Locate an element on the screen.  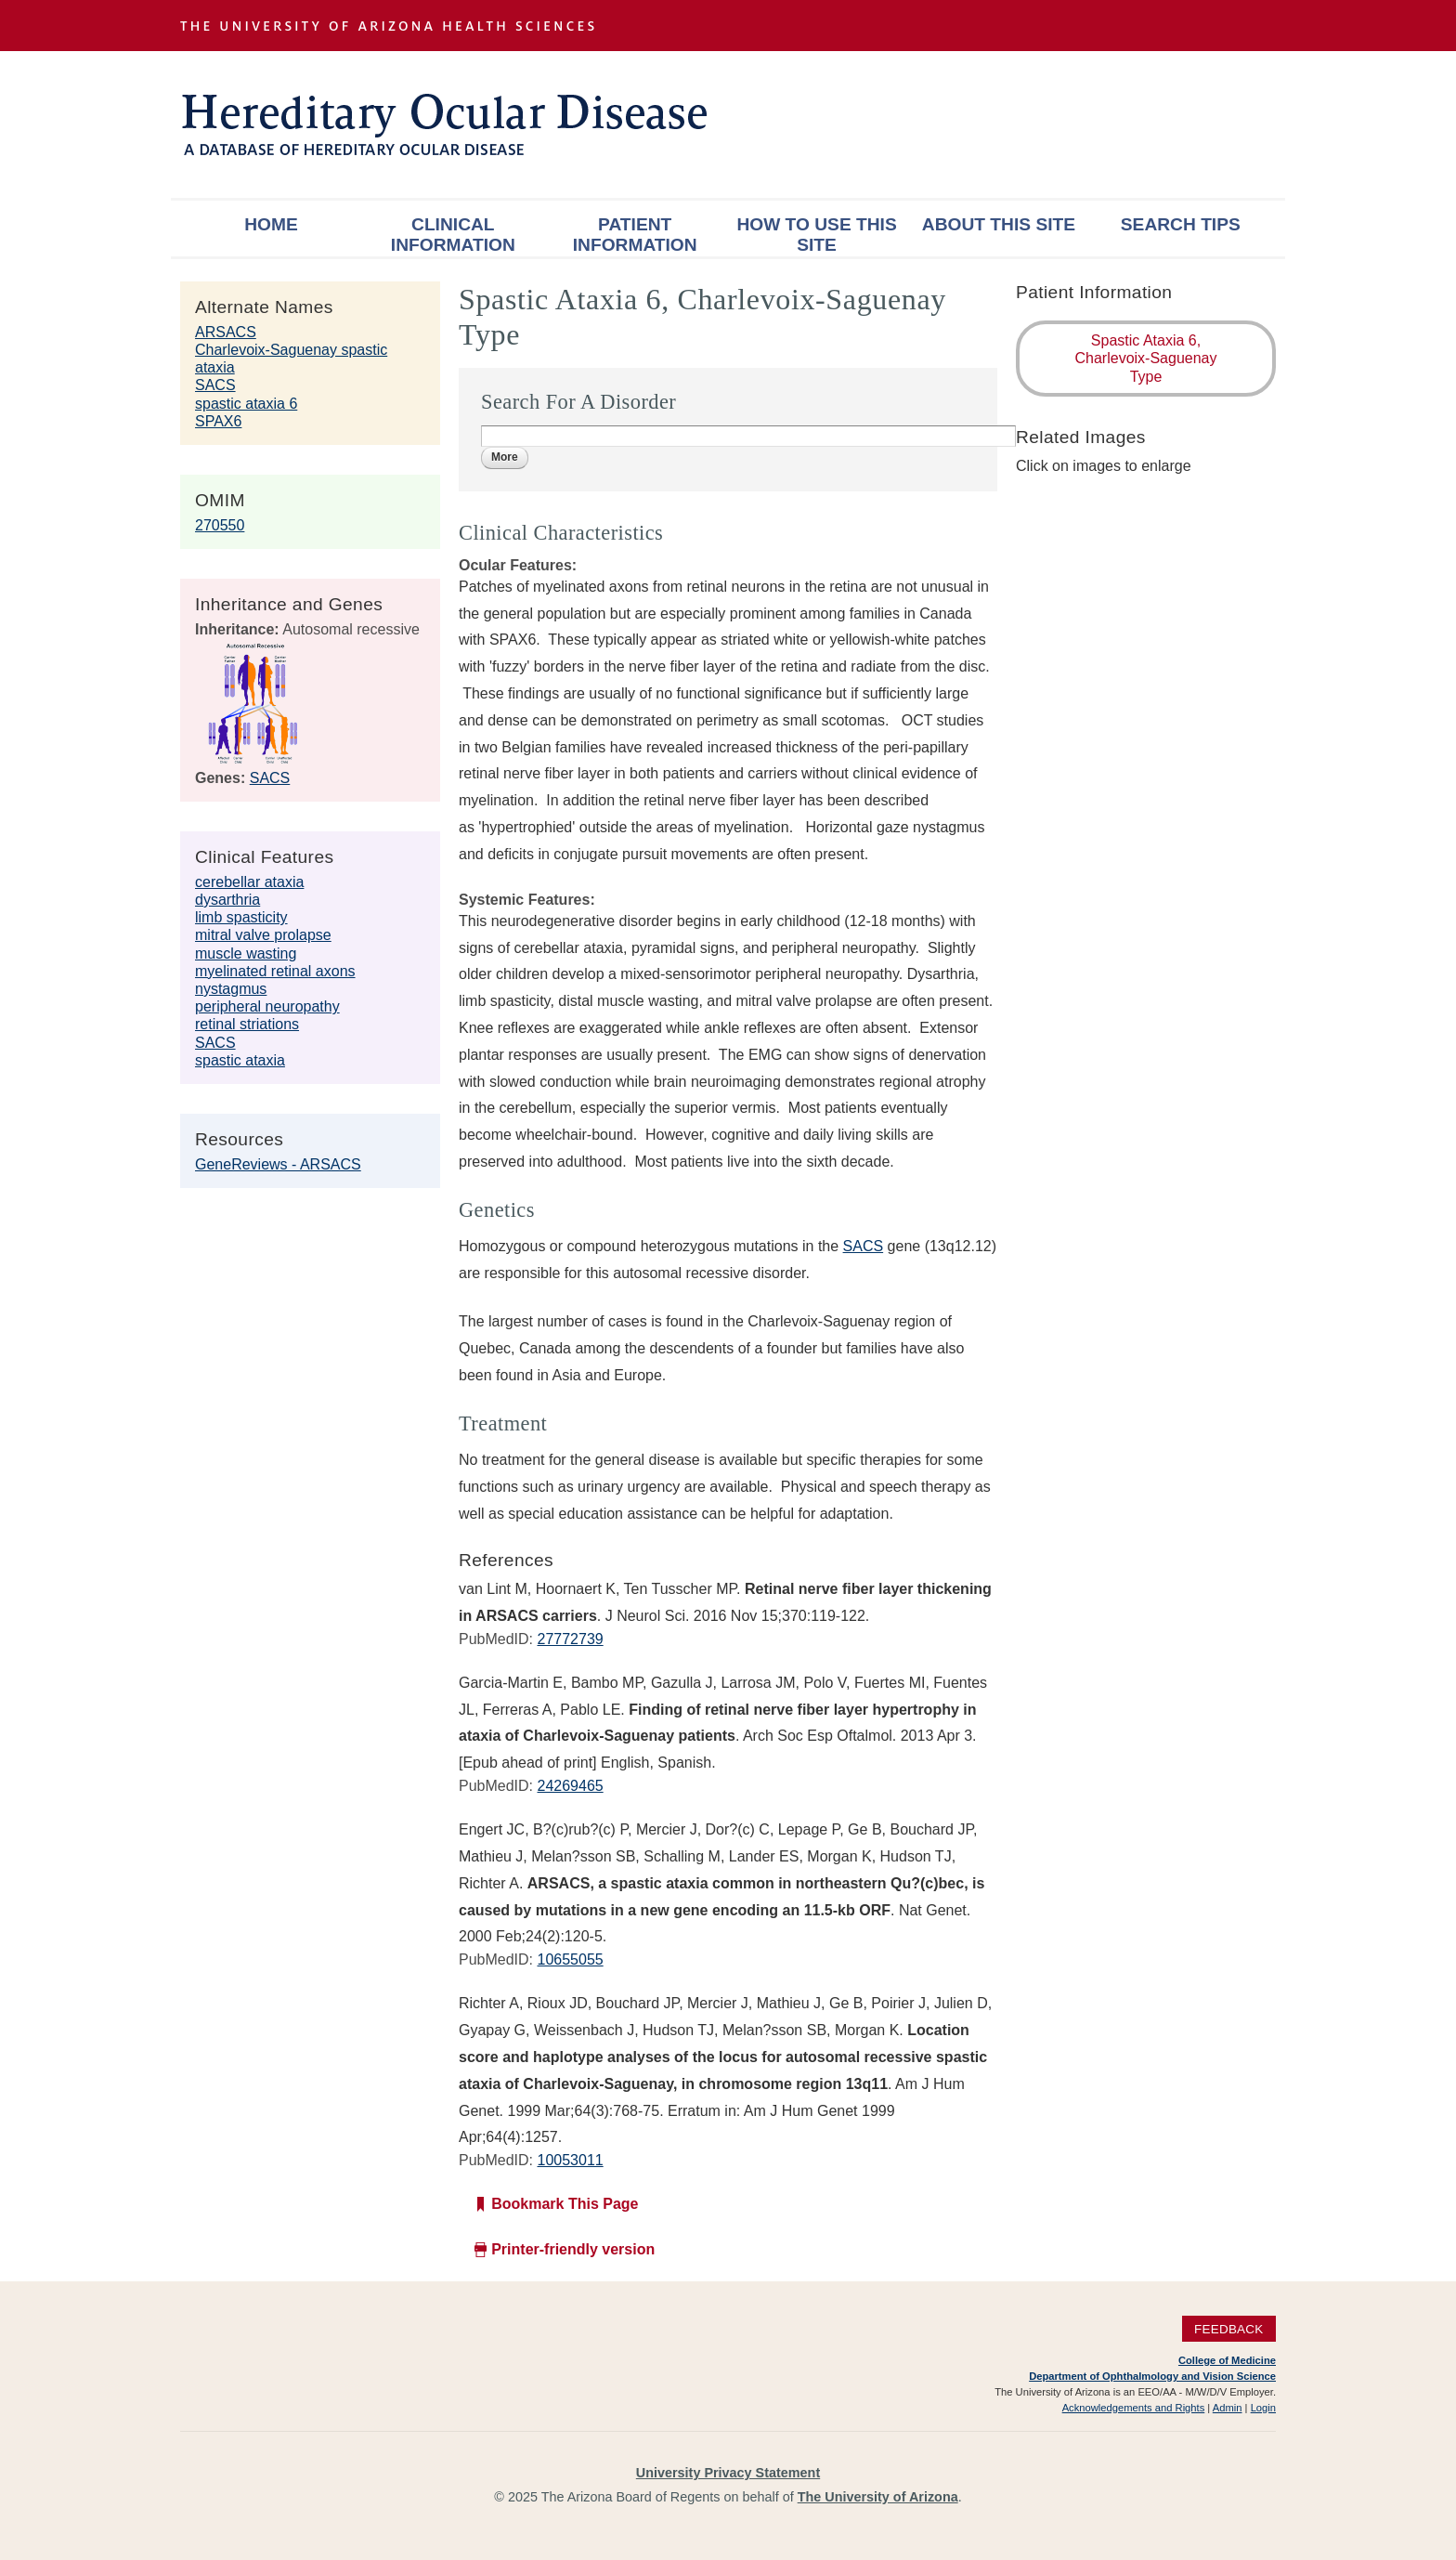
Patient Information is located at coordinates (635, 235).